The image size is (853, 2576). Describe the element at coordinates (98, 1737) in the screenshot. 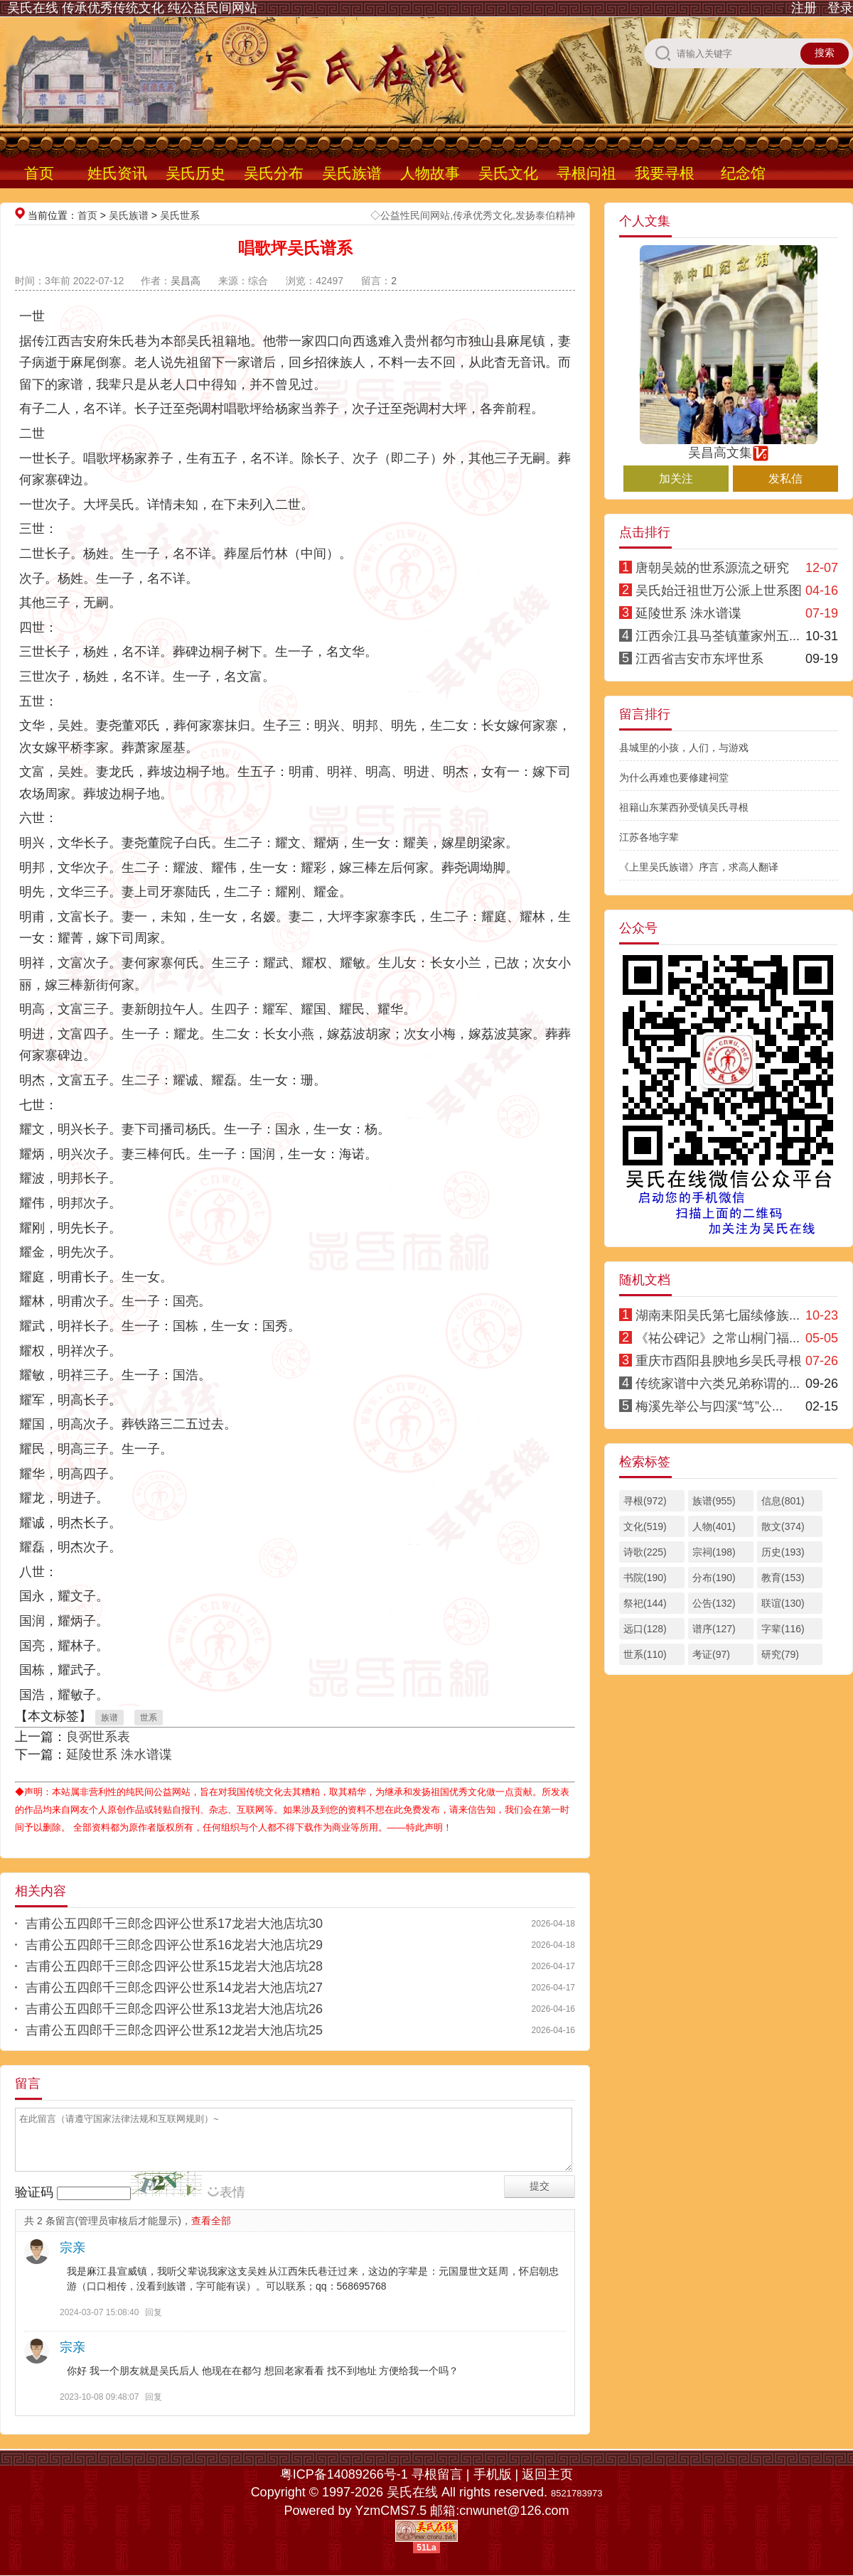

I see `良弼世系表` at that location.